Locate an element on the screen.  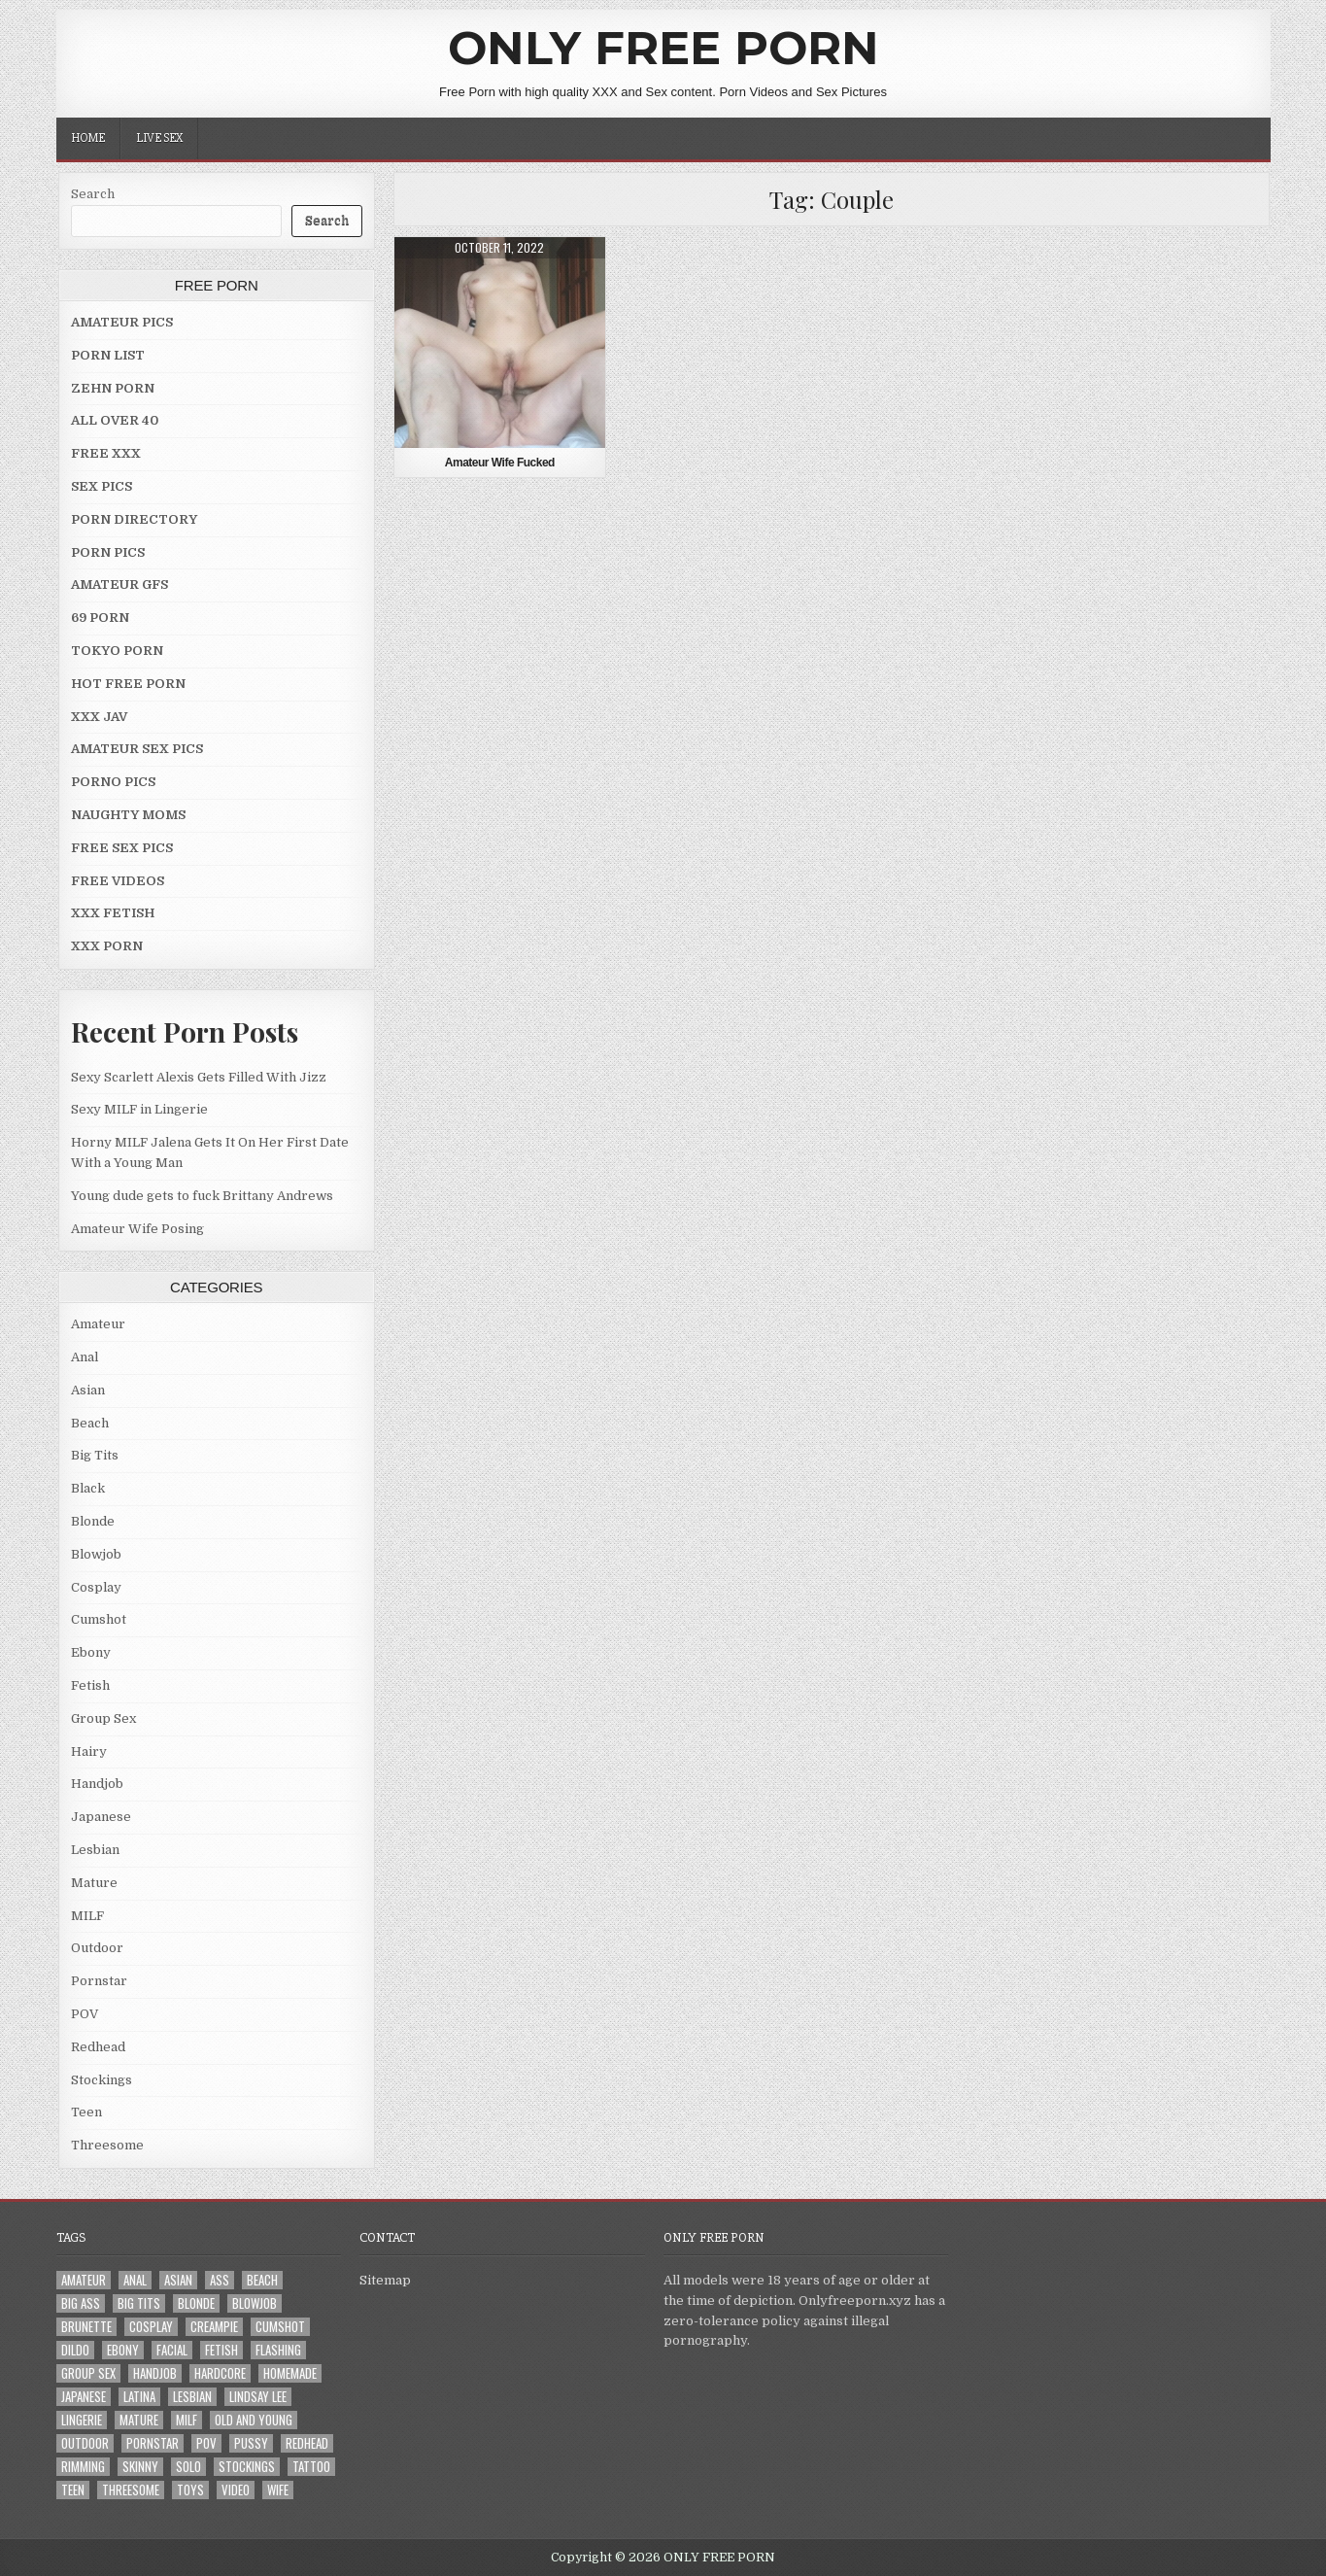
Amateur Wife Fucked is located at coordinates (500, 462).